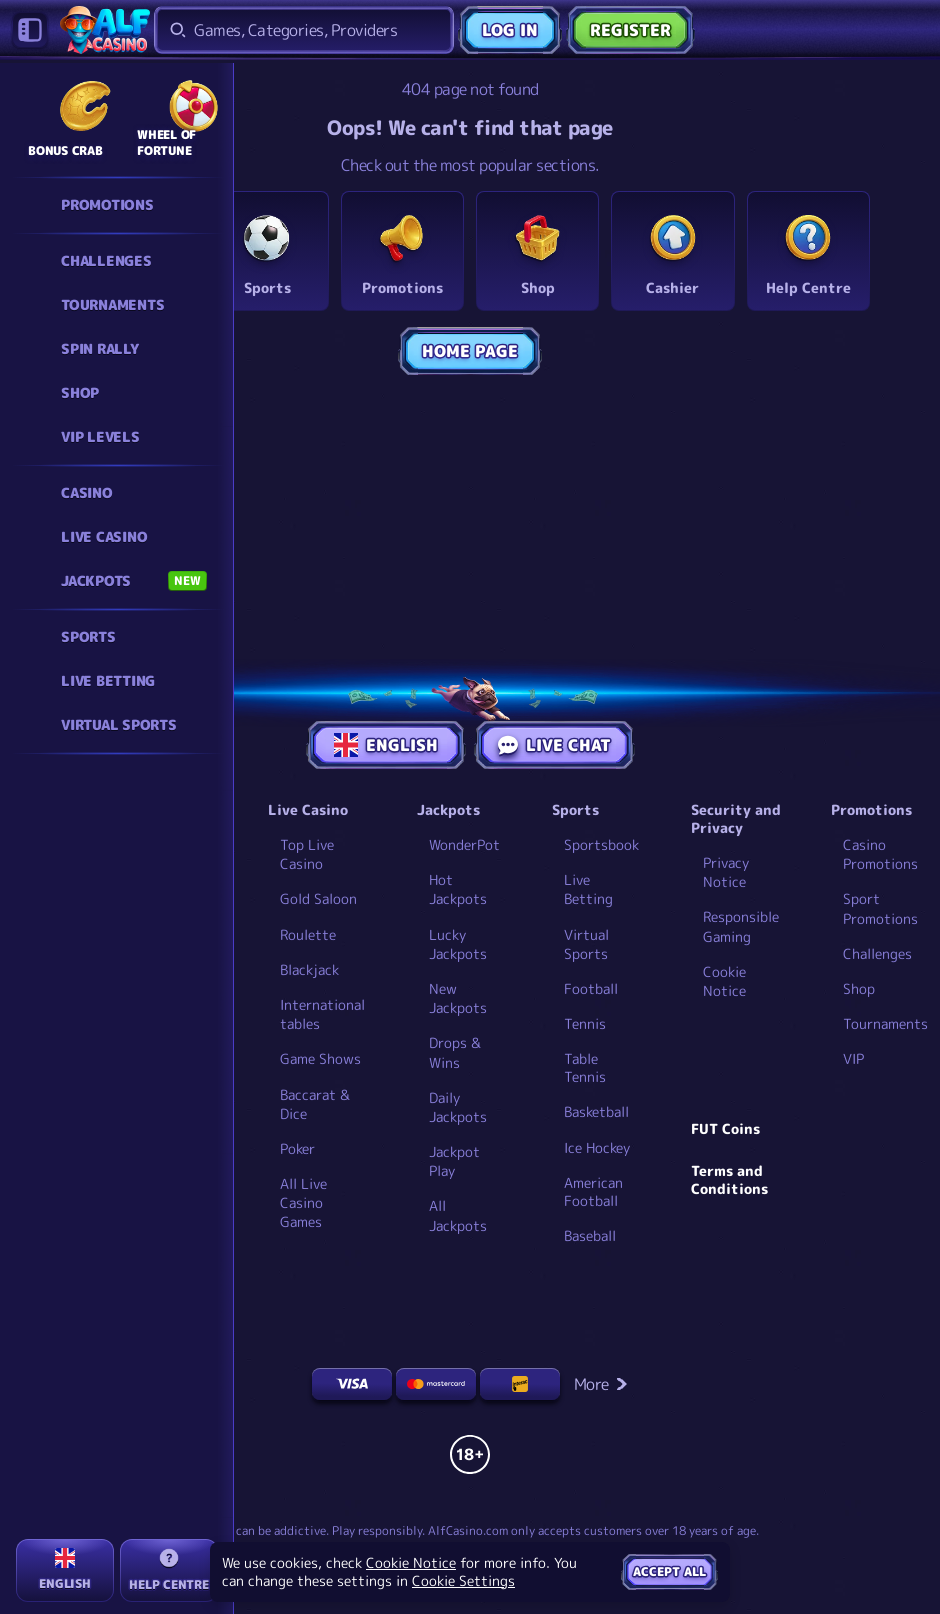  Describe the element at coordinates (880, 854) in the screenshot. I see `Casino Promotions` at that location.